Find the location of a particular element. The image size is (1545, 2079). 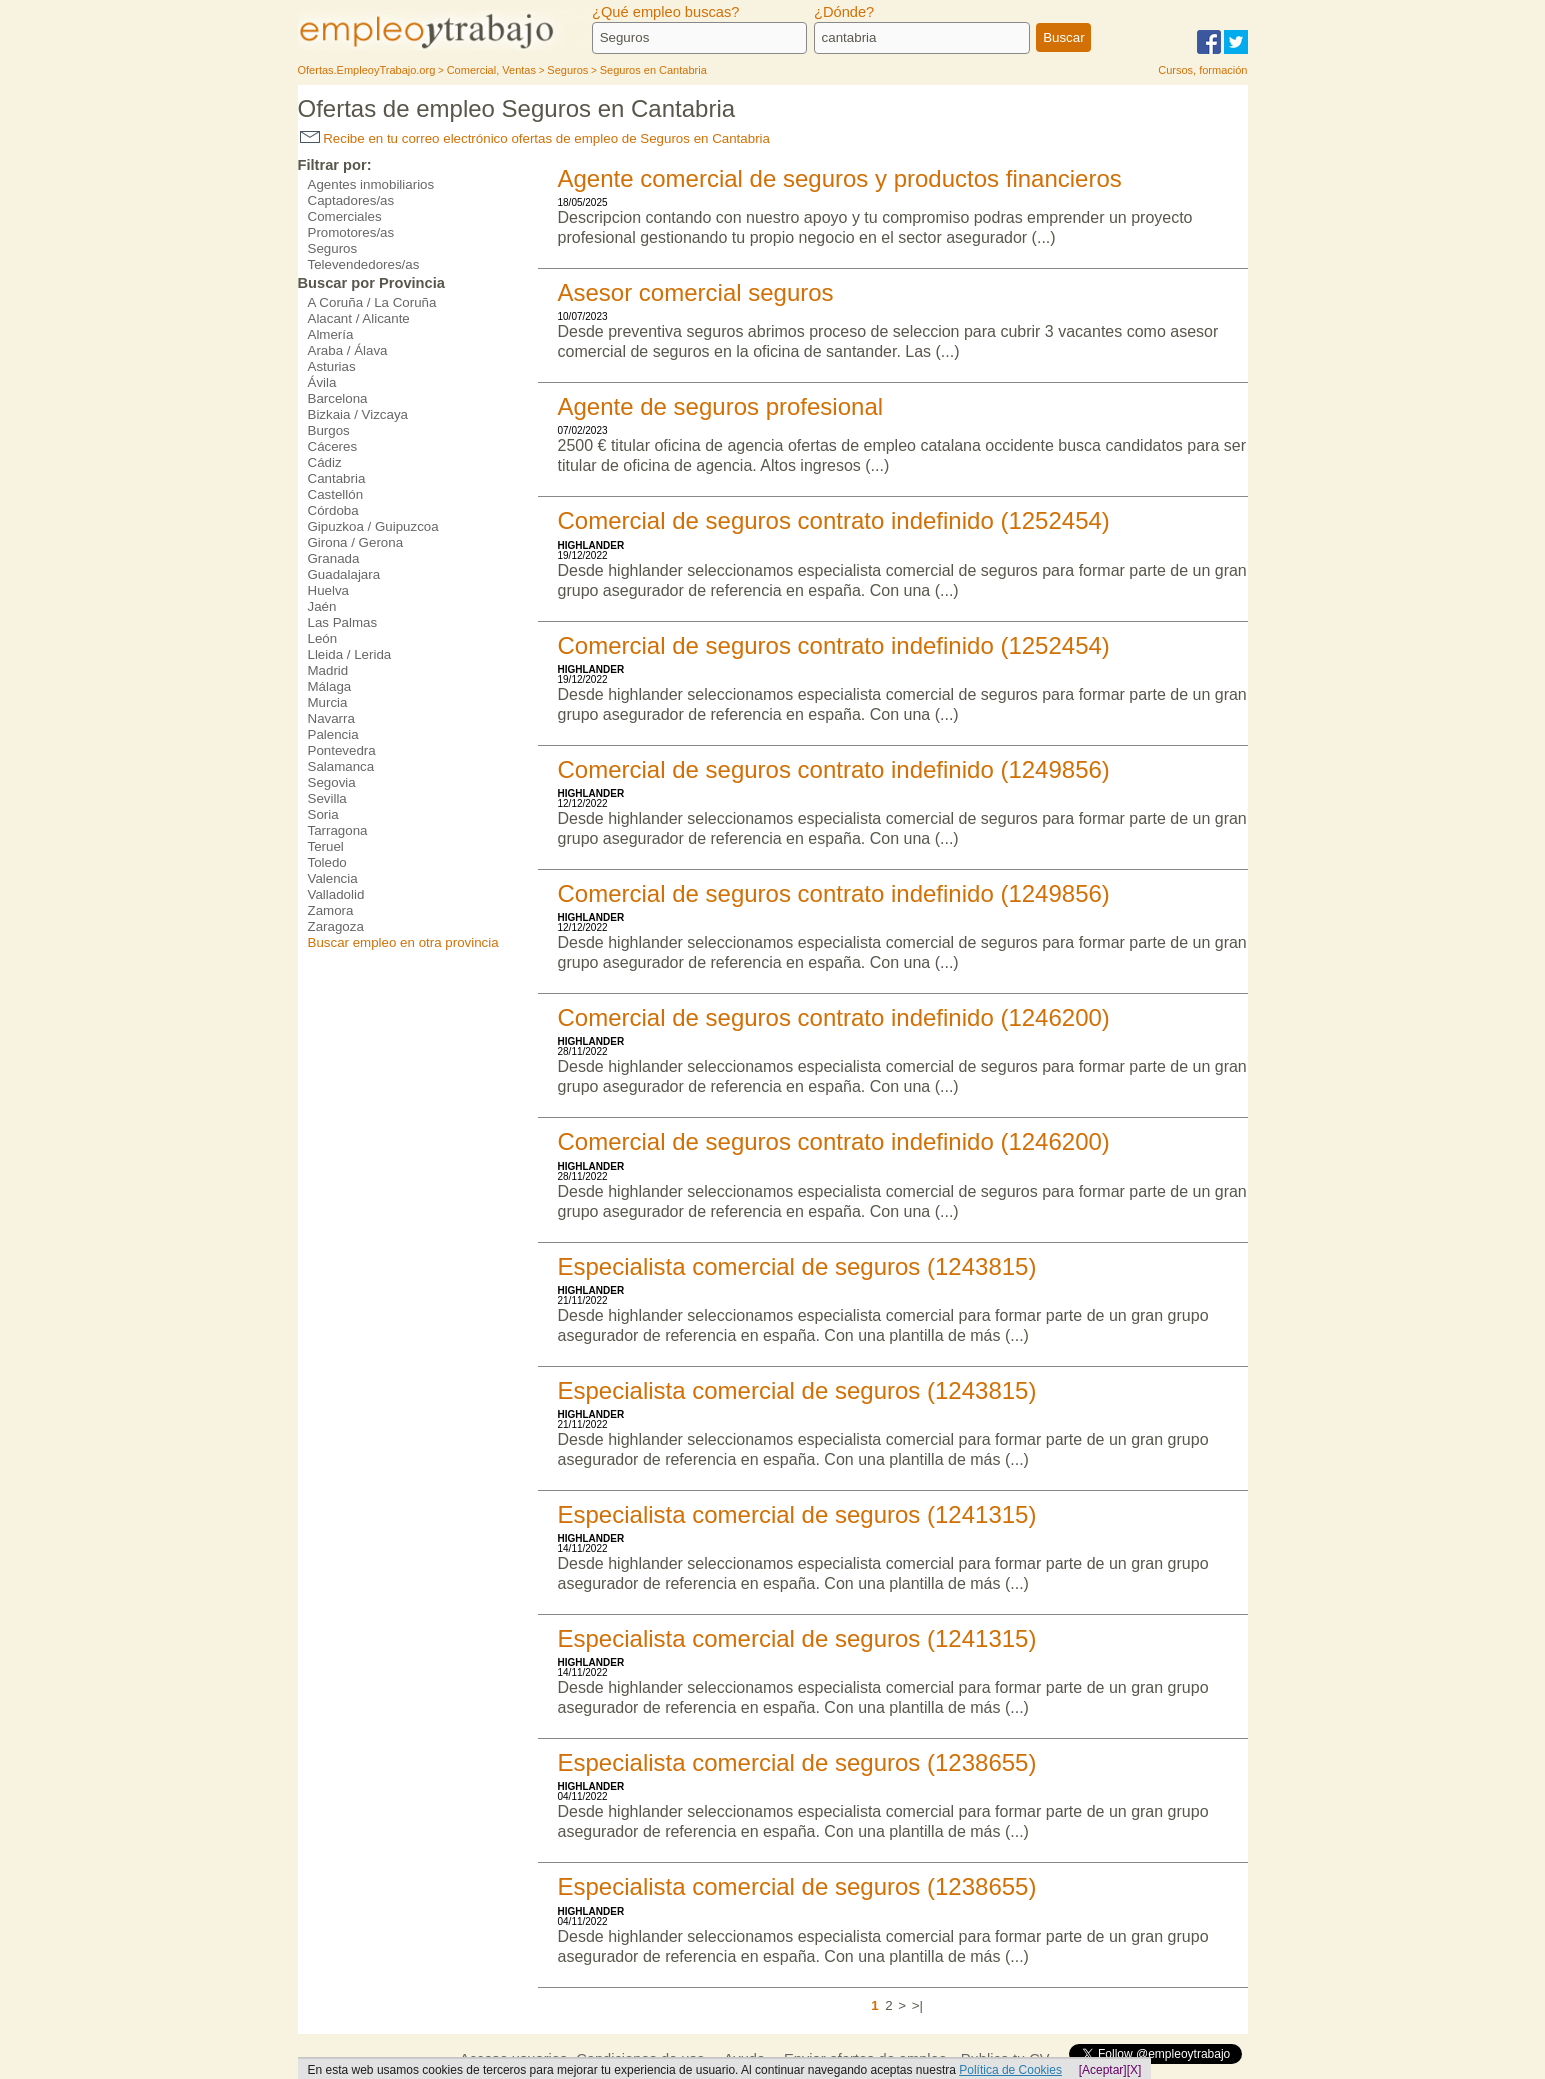

Alacant / Alicante is located at coordinates (359, 318).